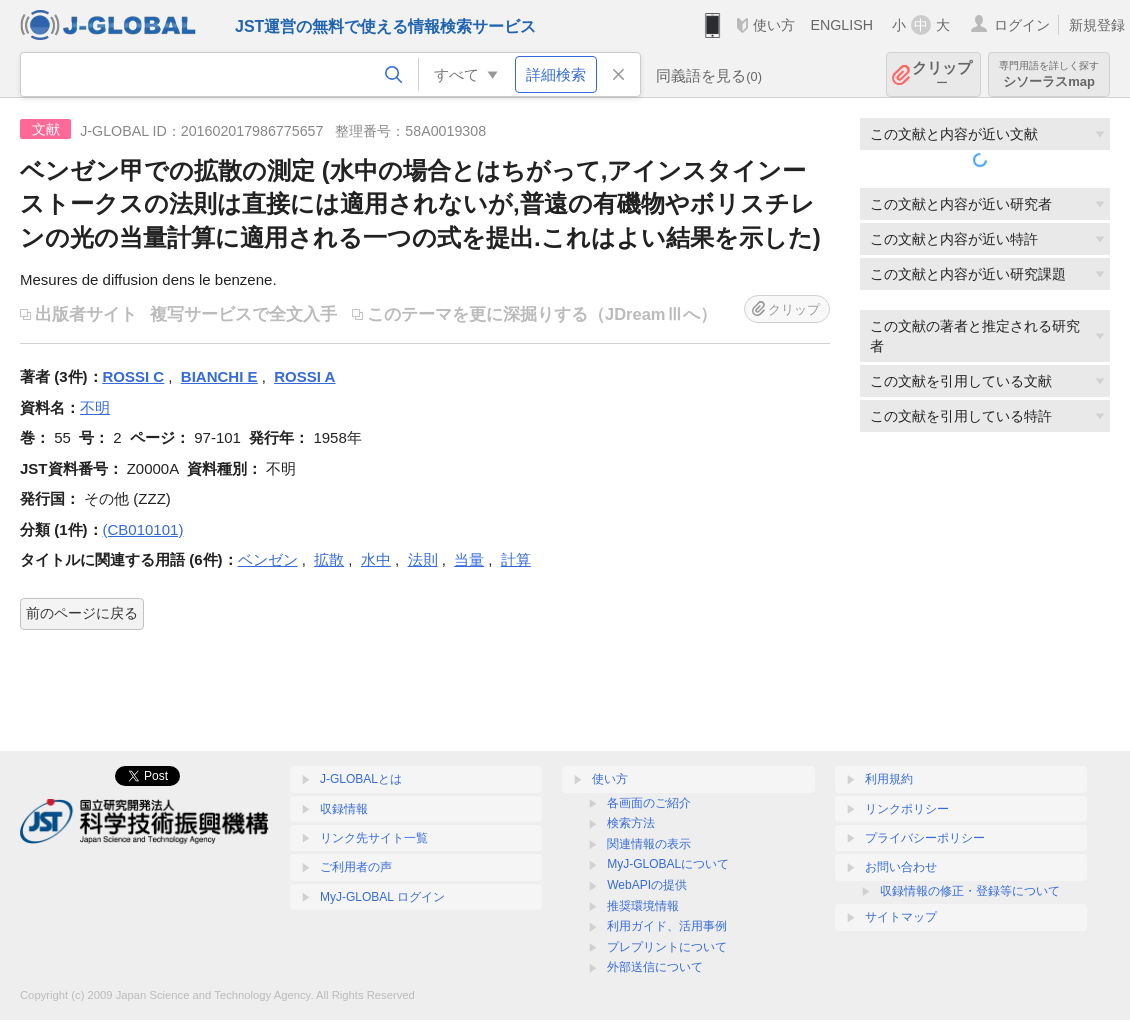 Image resolution: width=1130 pixels, height=1020 pixels. Describe the element at coordinates (82, 613) in the screenshot. I see `前のページに戻る` at that location.